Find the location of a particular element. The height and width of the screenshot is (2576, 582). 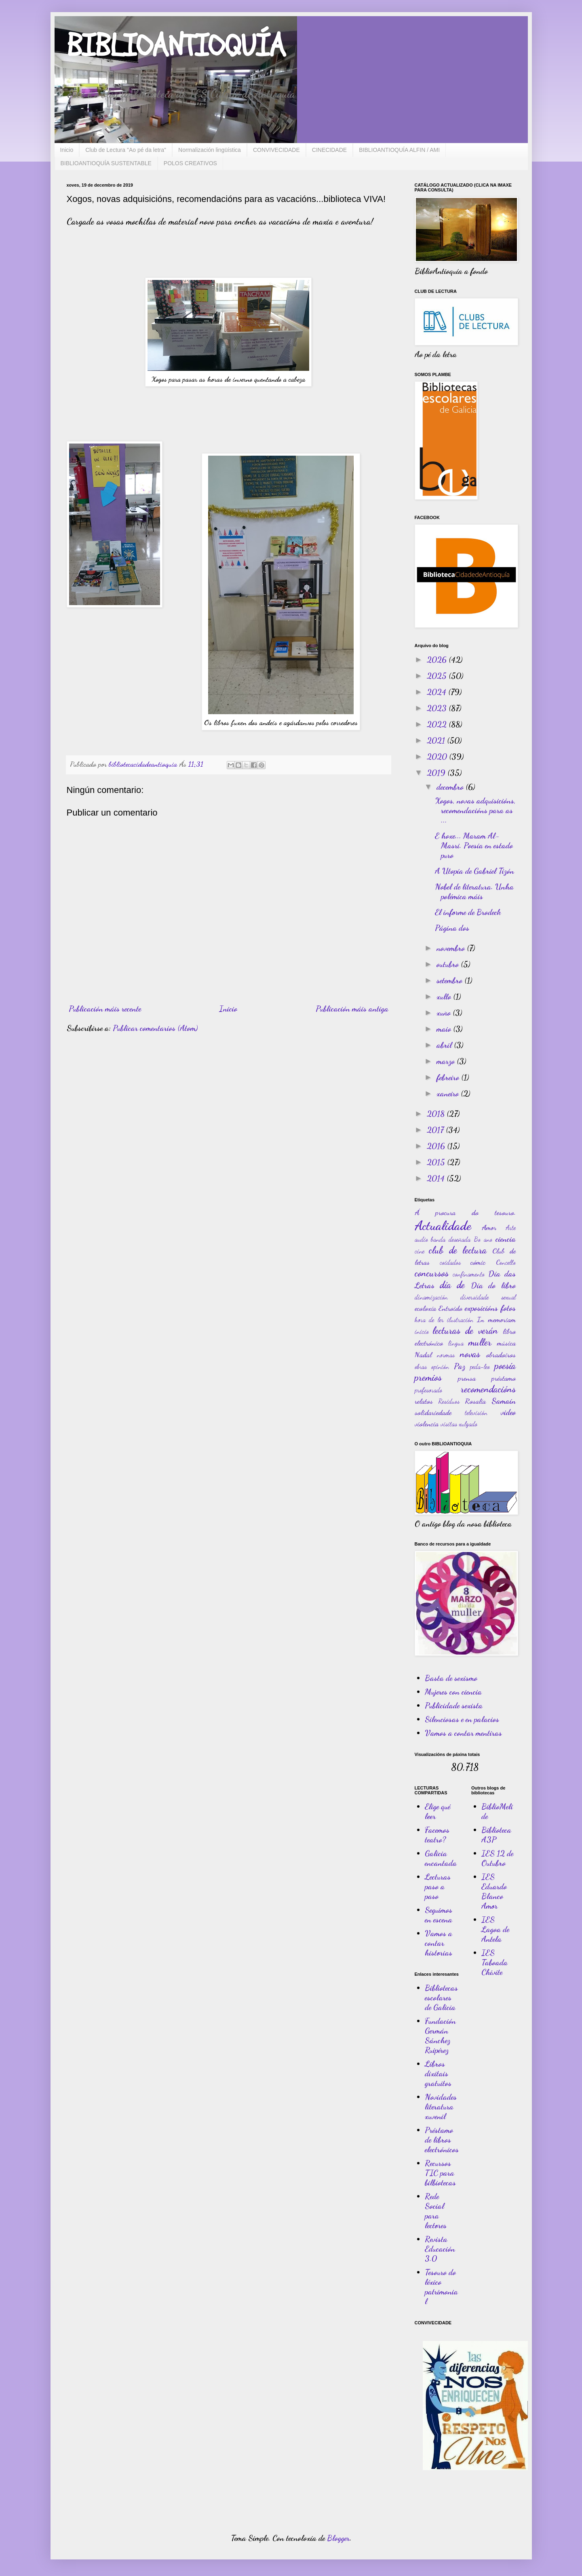

peda-leo is located at coordinates (480, 1366).